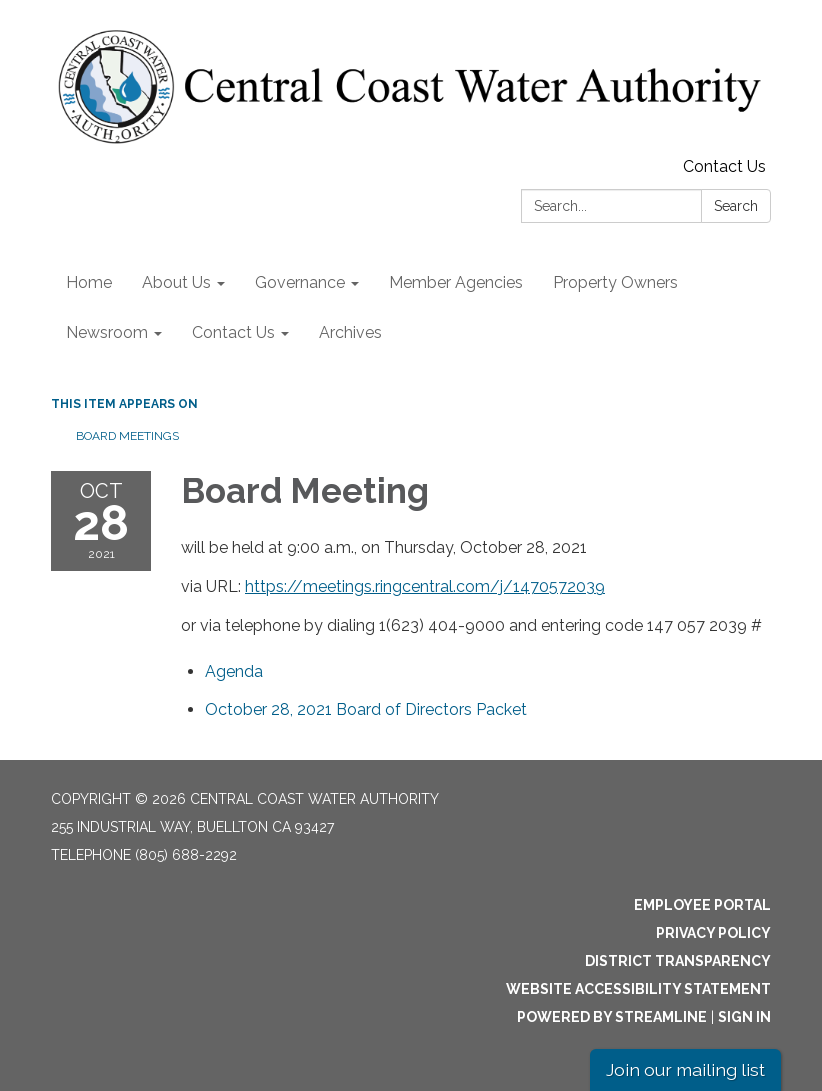  I want to click on Sign in, so click(744, 1017).